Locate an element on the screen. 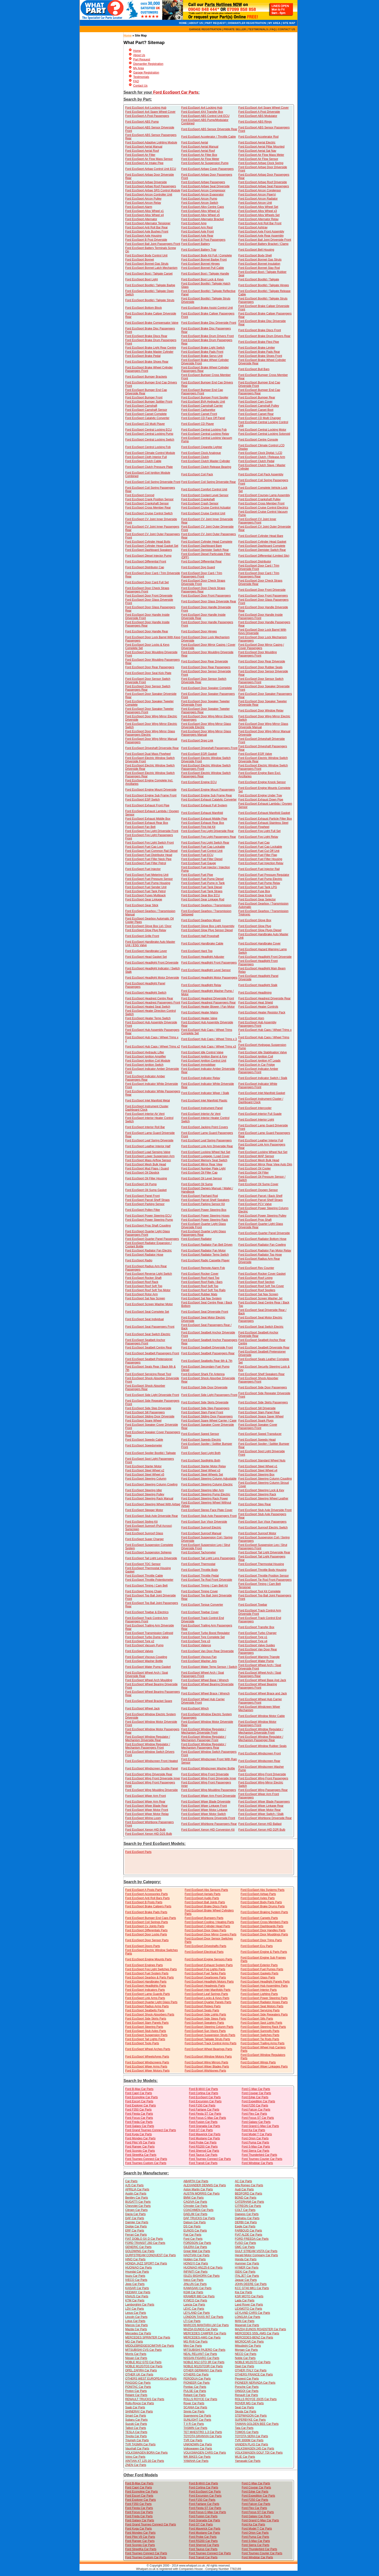 Image resolution: width=379 pixels, height=2576 pixels. Ford EcoSport Handbrake Parts is located at coordinates (146, 1981).